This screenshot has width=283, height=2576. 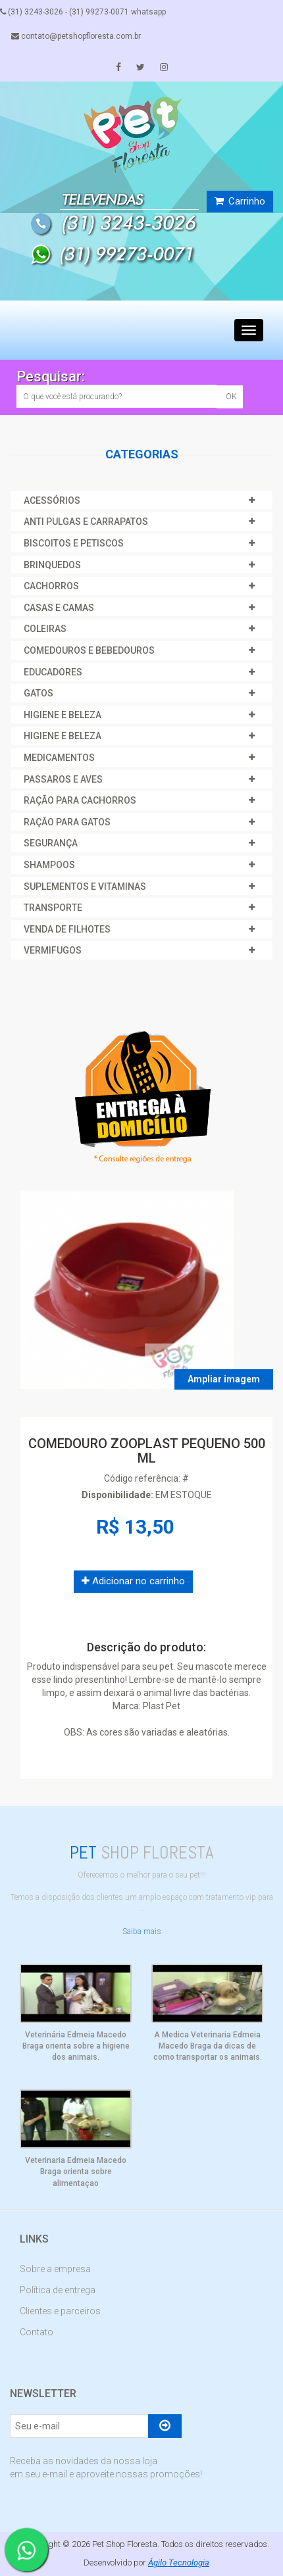 What do you see at coordinates (51, 843) in the screenshot?
I see `SEGURANÇA` at bounding box center [51, 843].